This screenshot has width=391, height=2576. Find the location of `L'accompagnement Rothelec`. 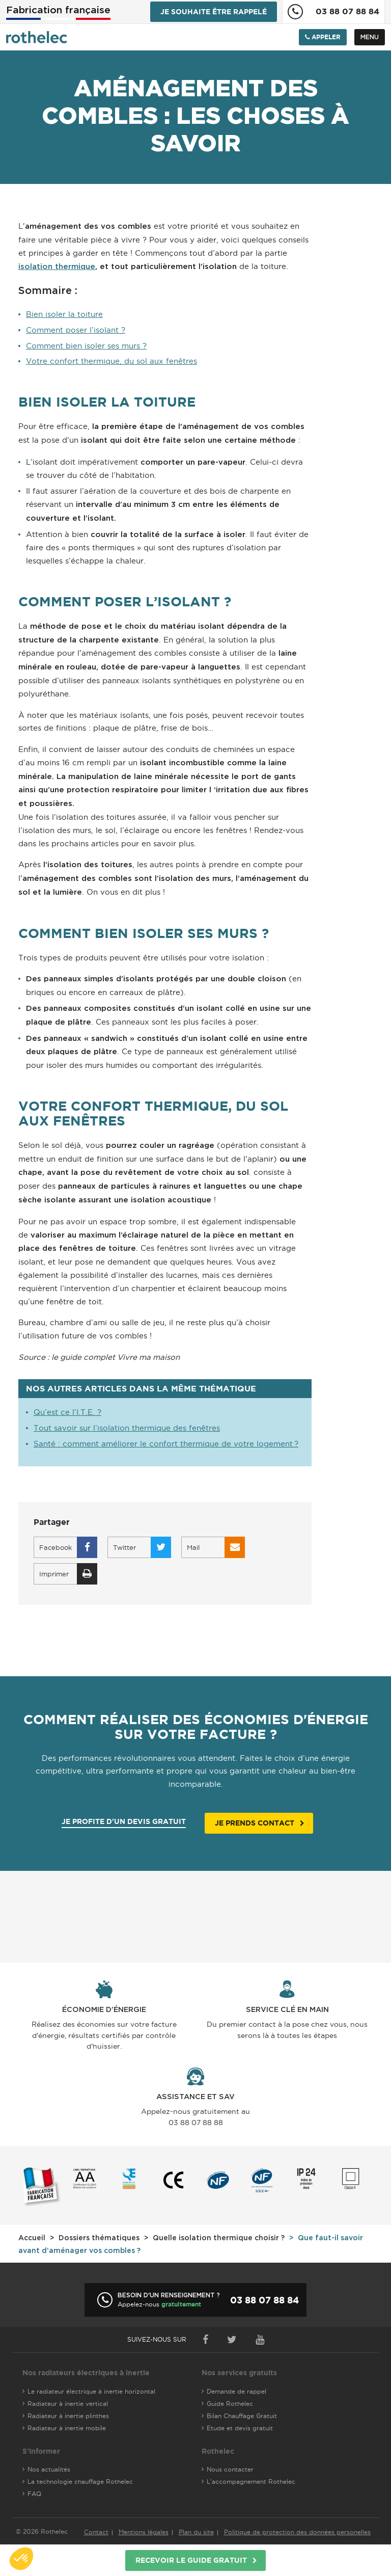

L'accompagnement Rothelec is located at coordinates (251, 2481).